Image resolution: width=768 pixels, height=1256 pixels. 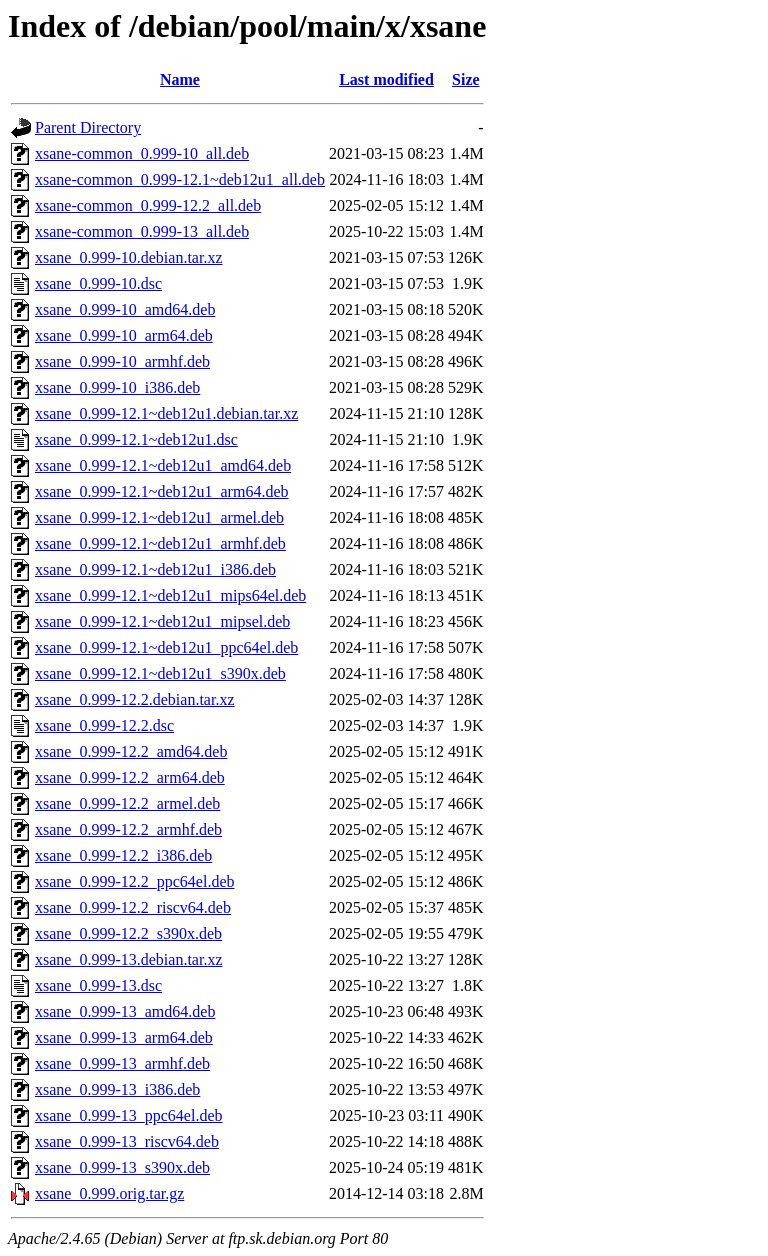 I want to click on xsane-common_0.999-10_all.deb, so click(x=142, y=153).